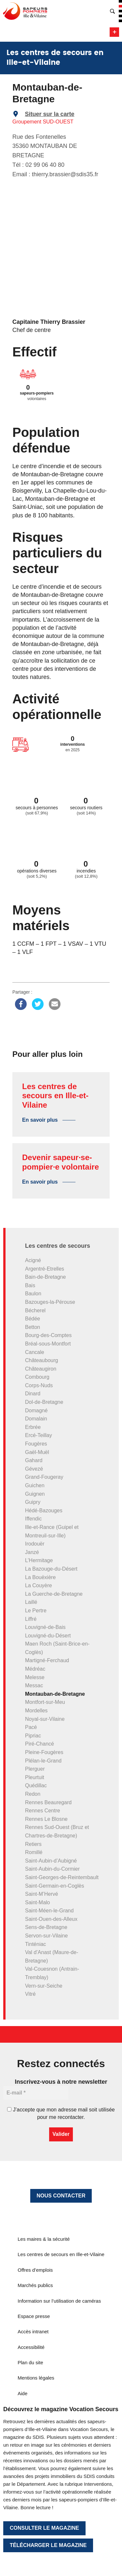 This screenshot has width=122, height=2576. I want to click on Grand-Fougeray, so click(44, 1477).